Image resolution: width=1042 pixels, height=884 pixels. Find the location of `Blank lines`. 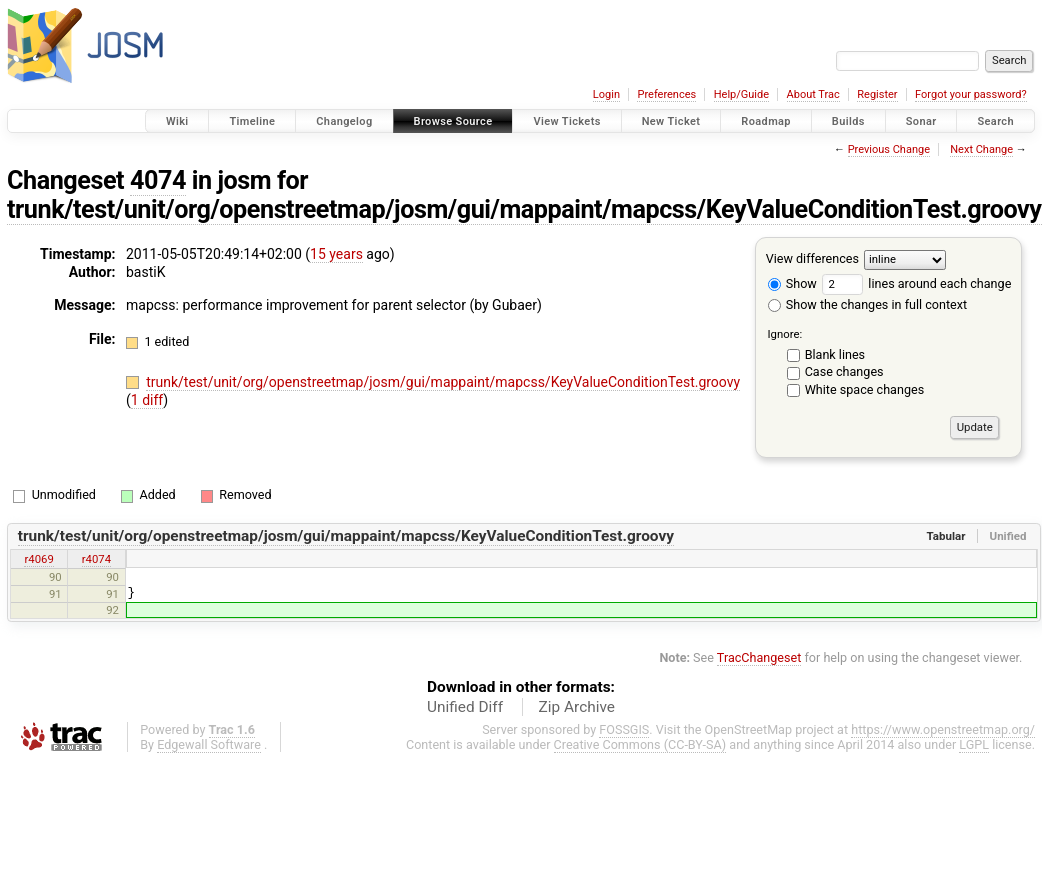

Blank lines is located at coordinates (835, 354).